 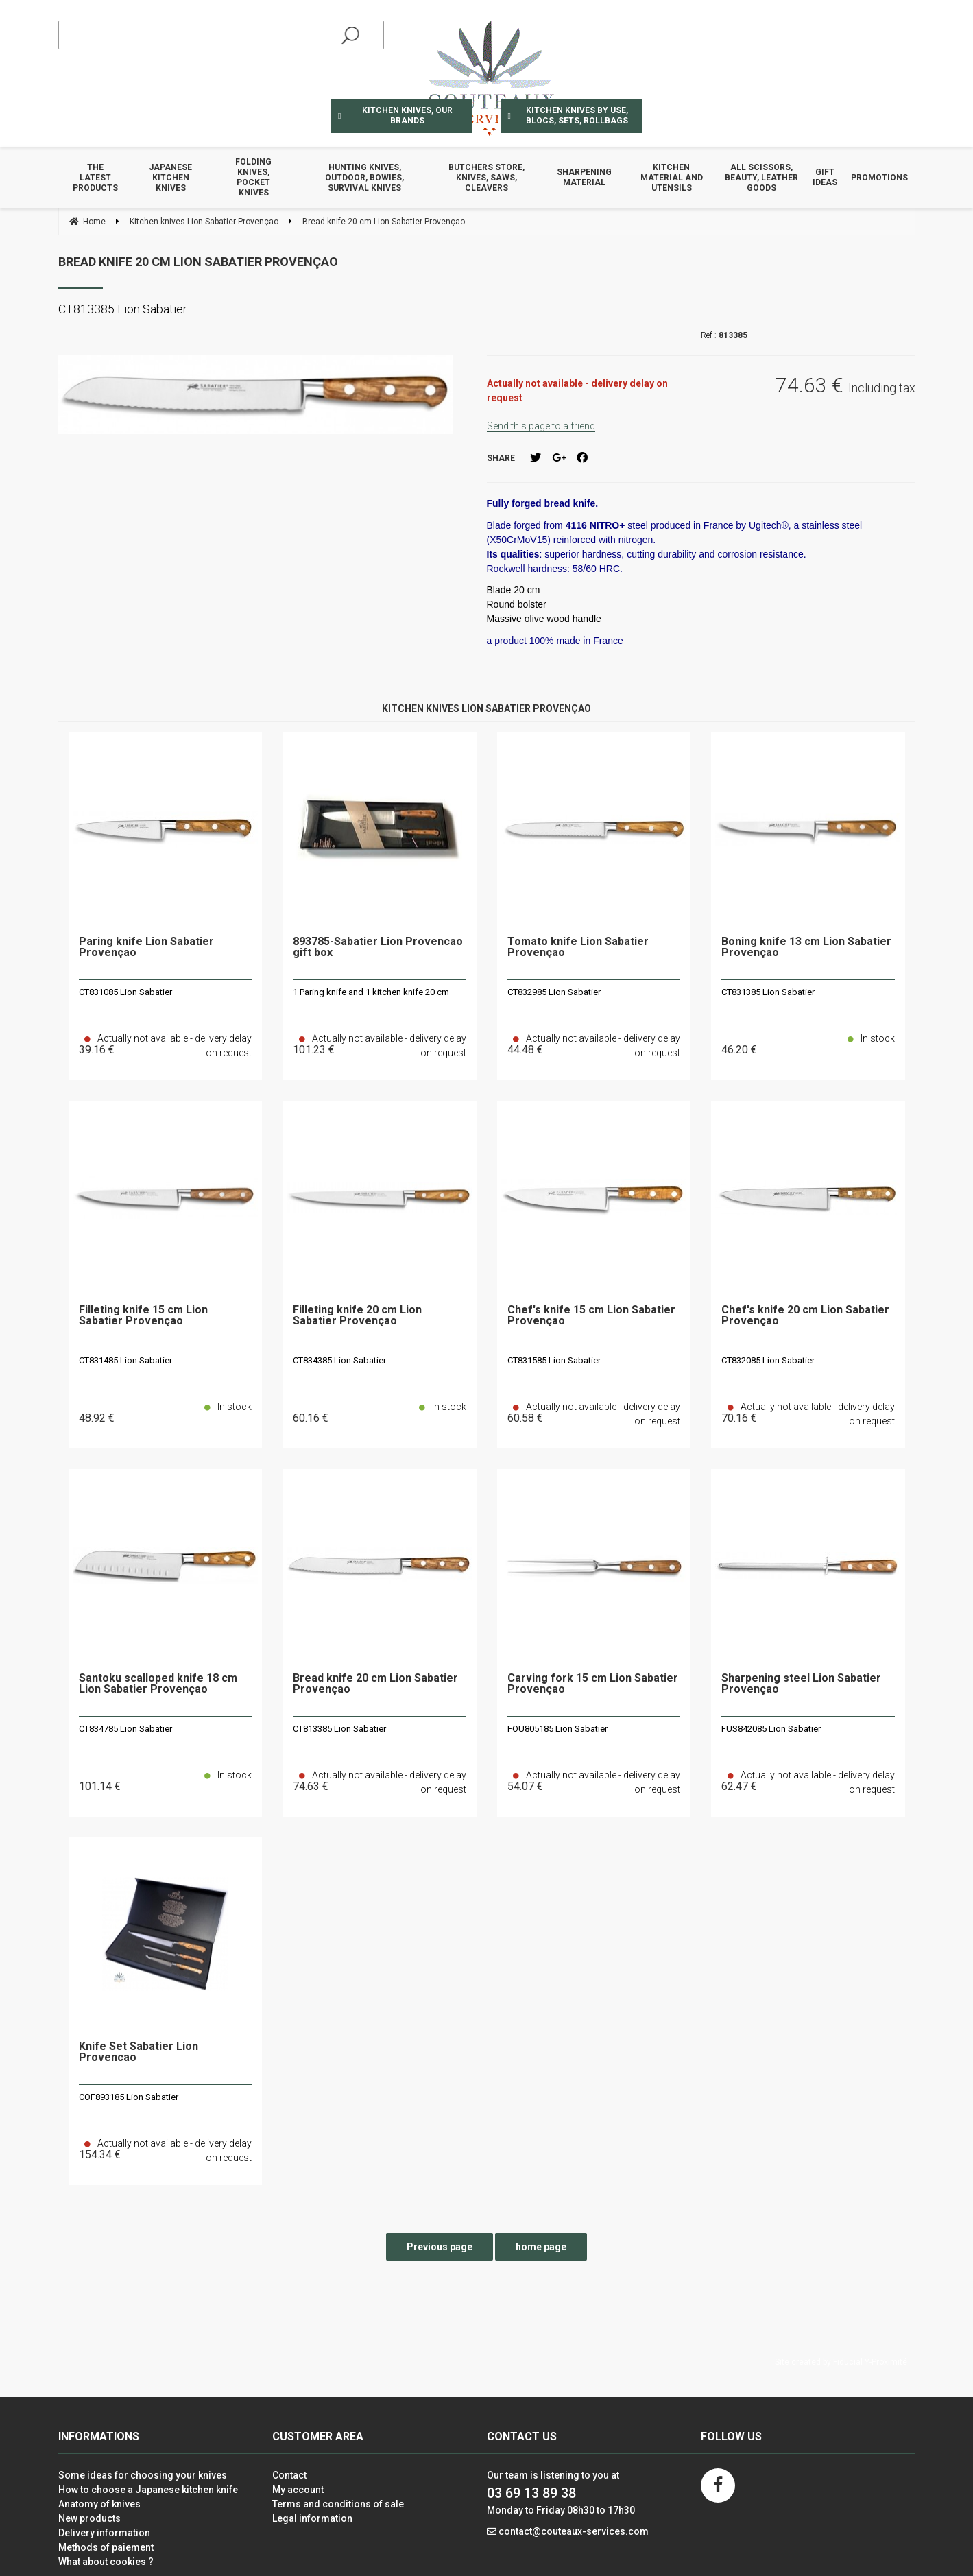 What do you see at coordinates (339, 1360) in the screenshot?
I see `CT834385 Lion Sabatier` at bounding box center [339, 1360].